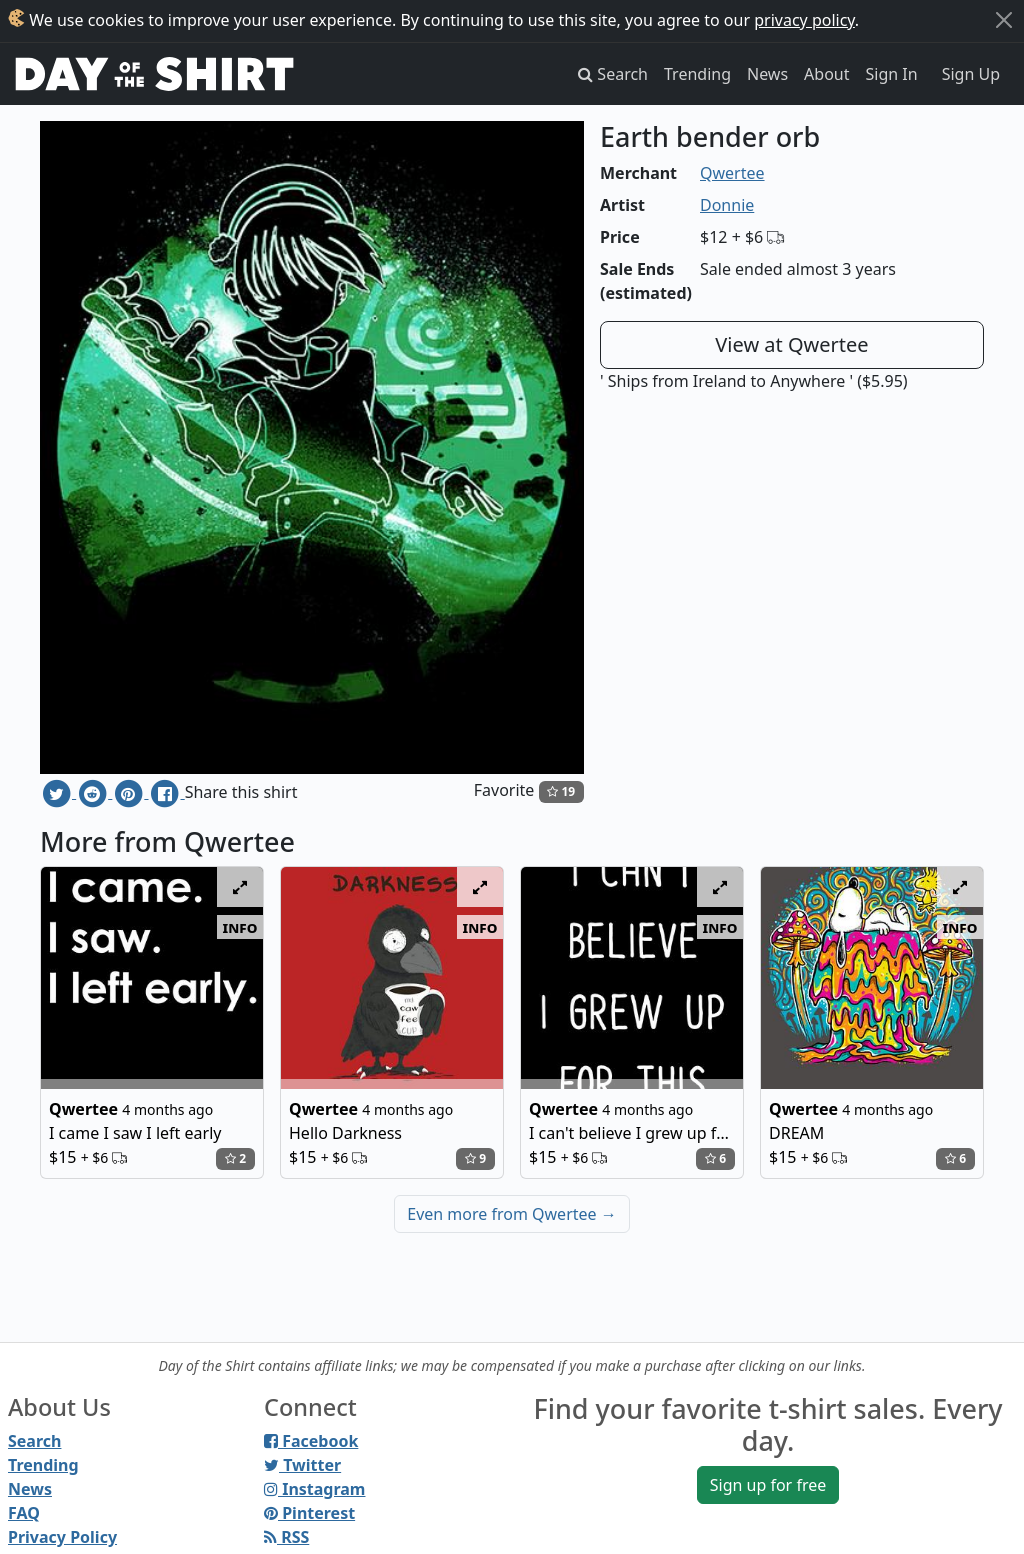 The image size is (1024, 1554). What do you see at coordinates (240, 927) in the screenshot?
I see `info` at bounding box center [240, 927].